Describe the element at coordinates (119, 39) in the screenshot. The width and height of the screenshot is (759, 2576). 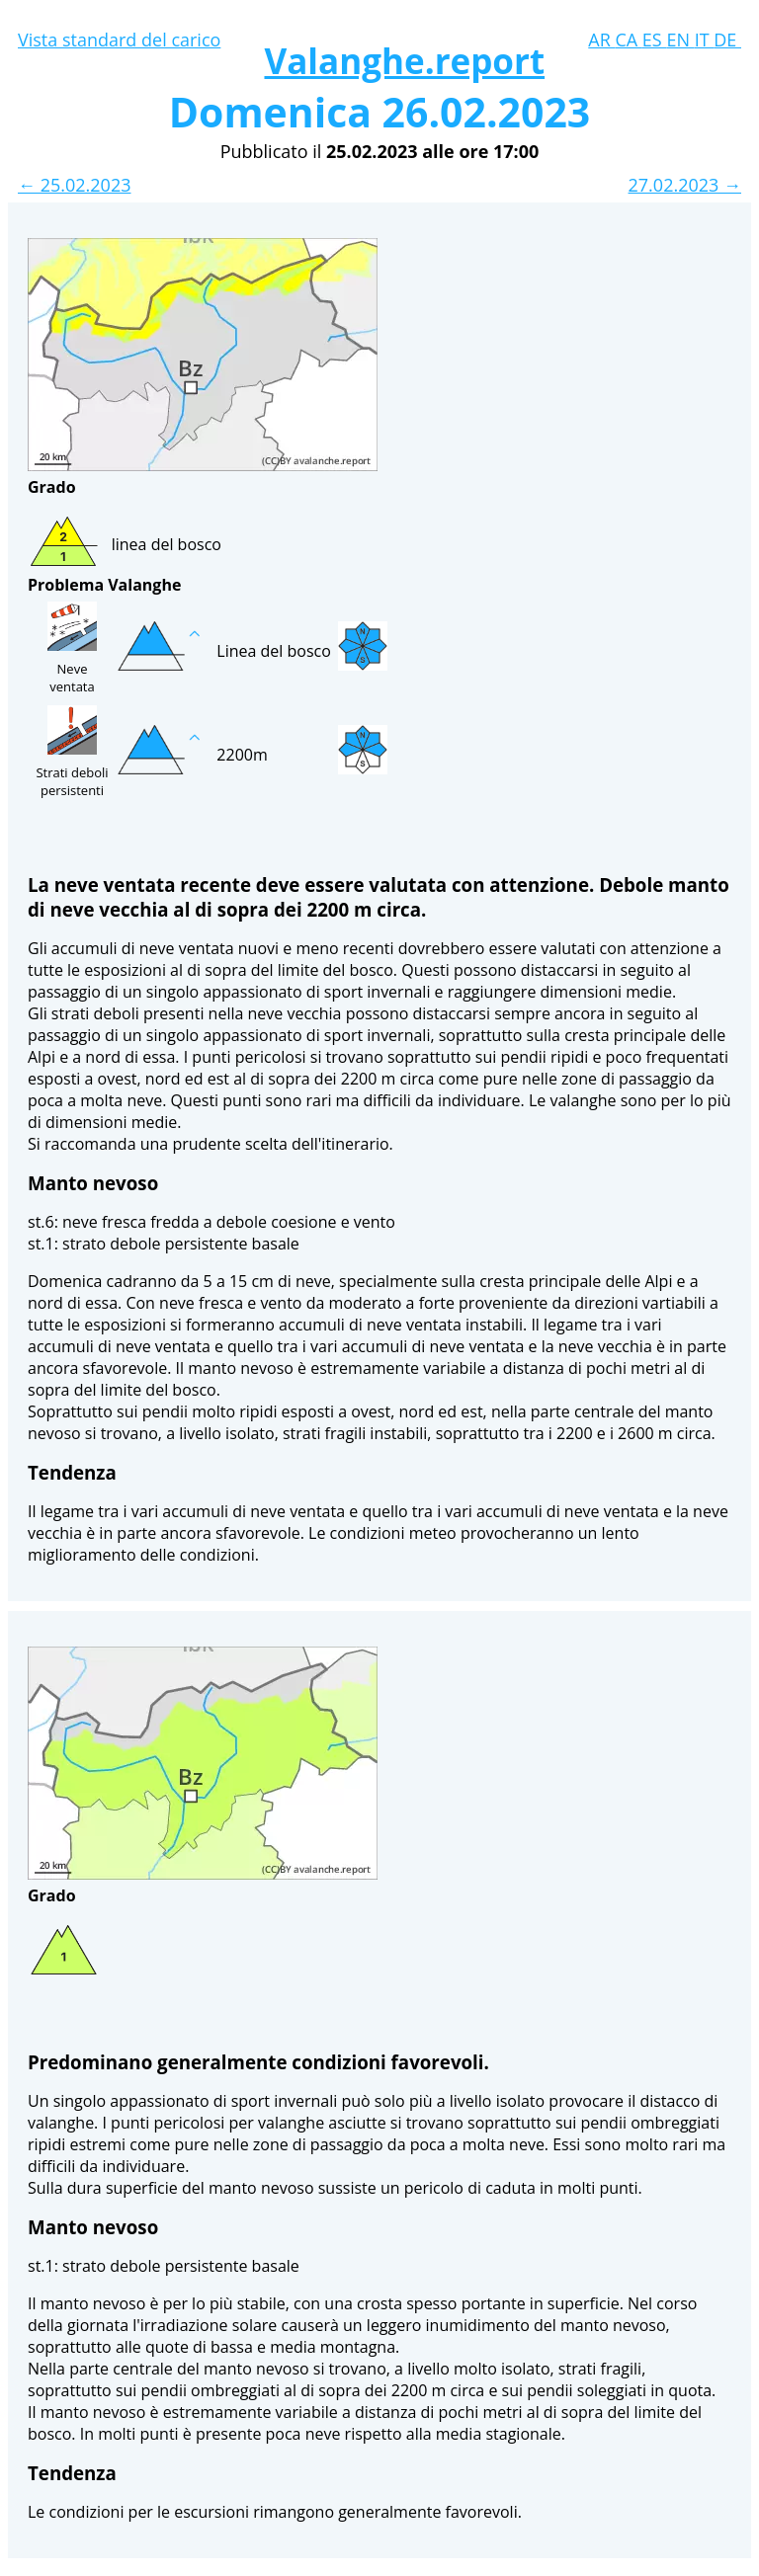
I see `Vista standard del carico` at that location.